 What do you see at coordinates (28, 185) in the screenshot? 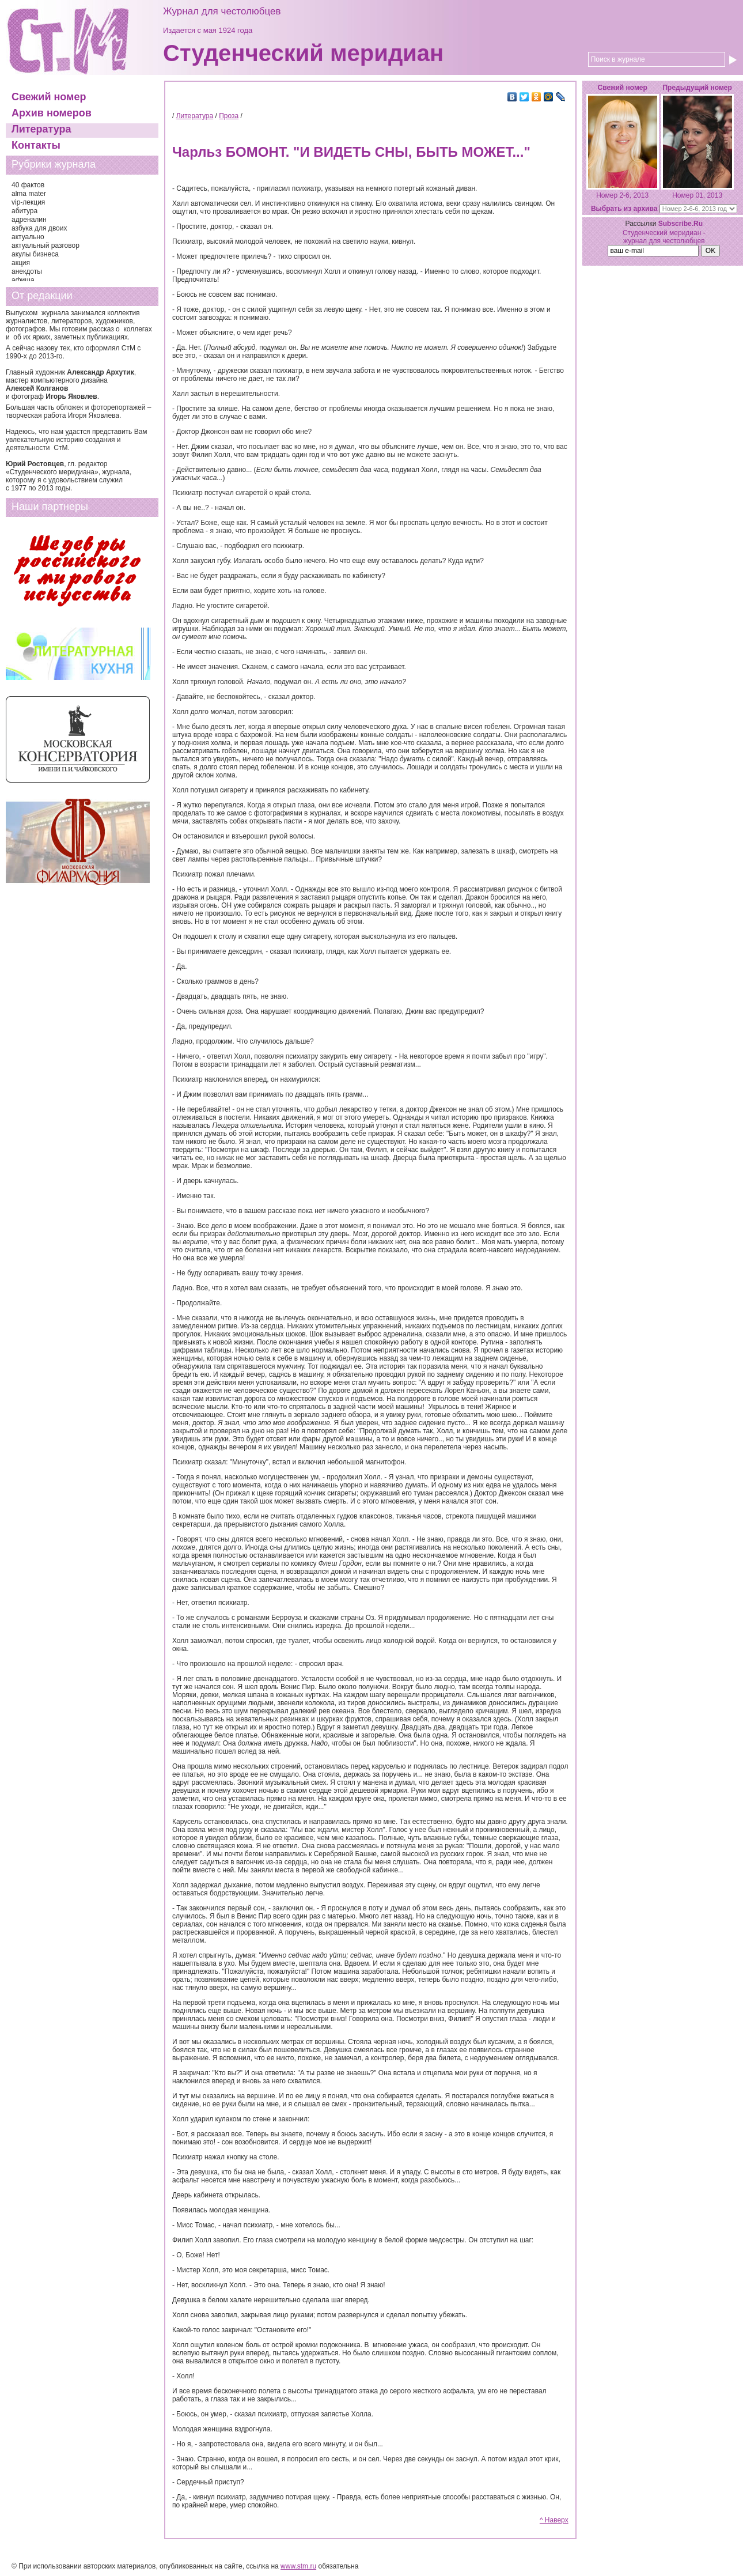
I see `40 фактов` at bounding box center [28, 185].